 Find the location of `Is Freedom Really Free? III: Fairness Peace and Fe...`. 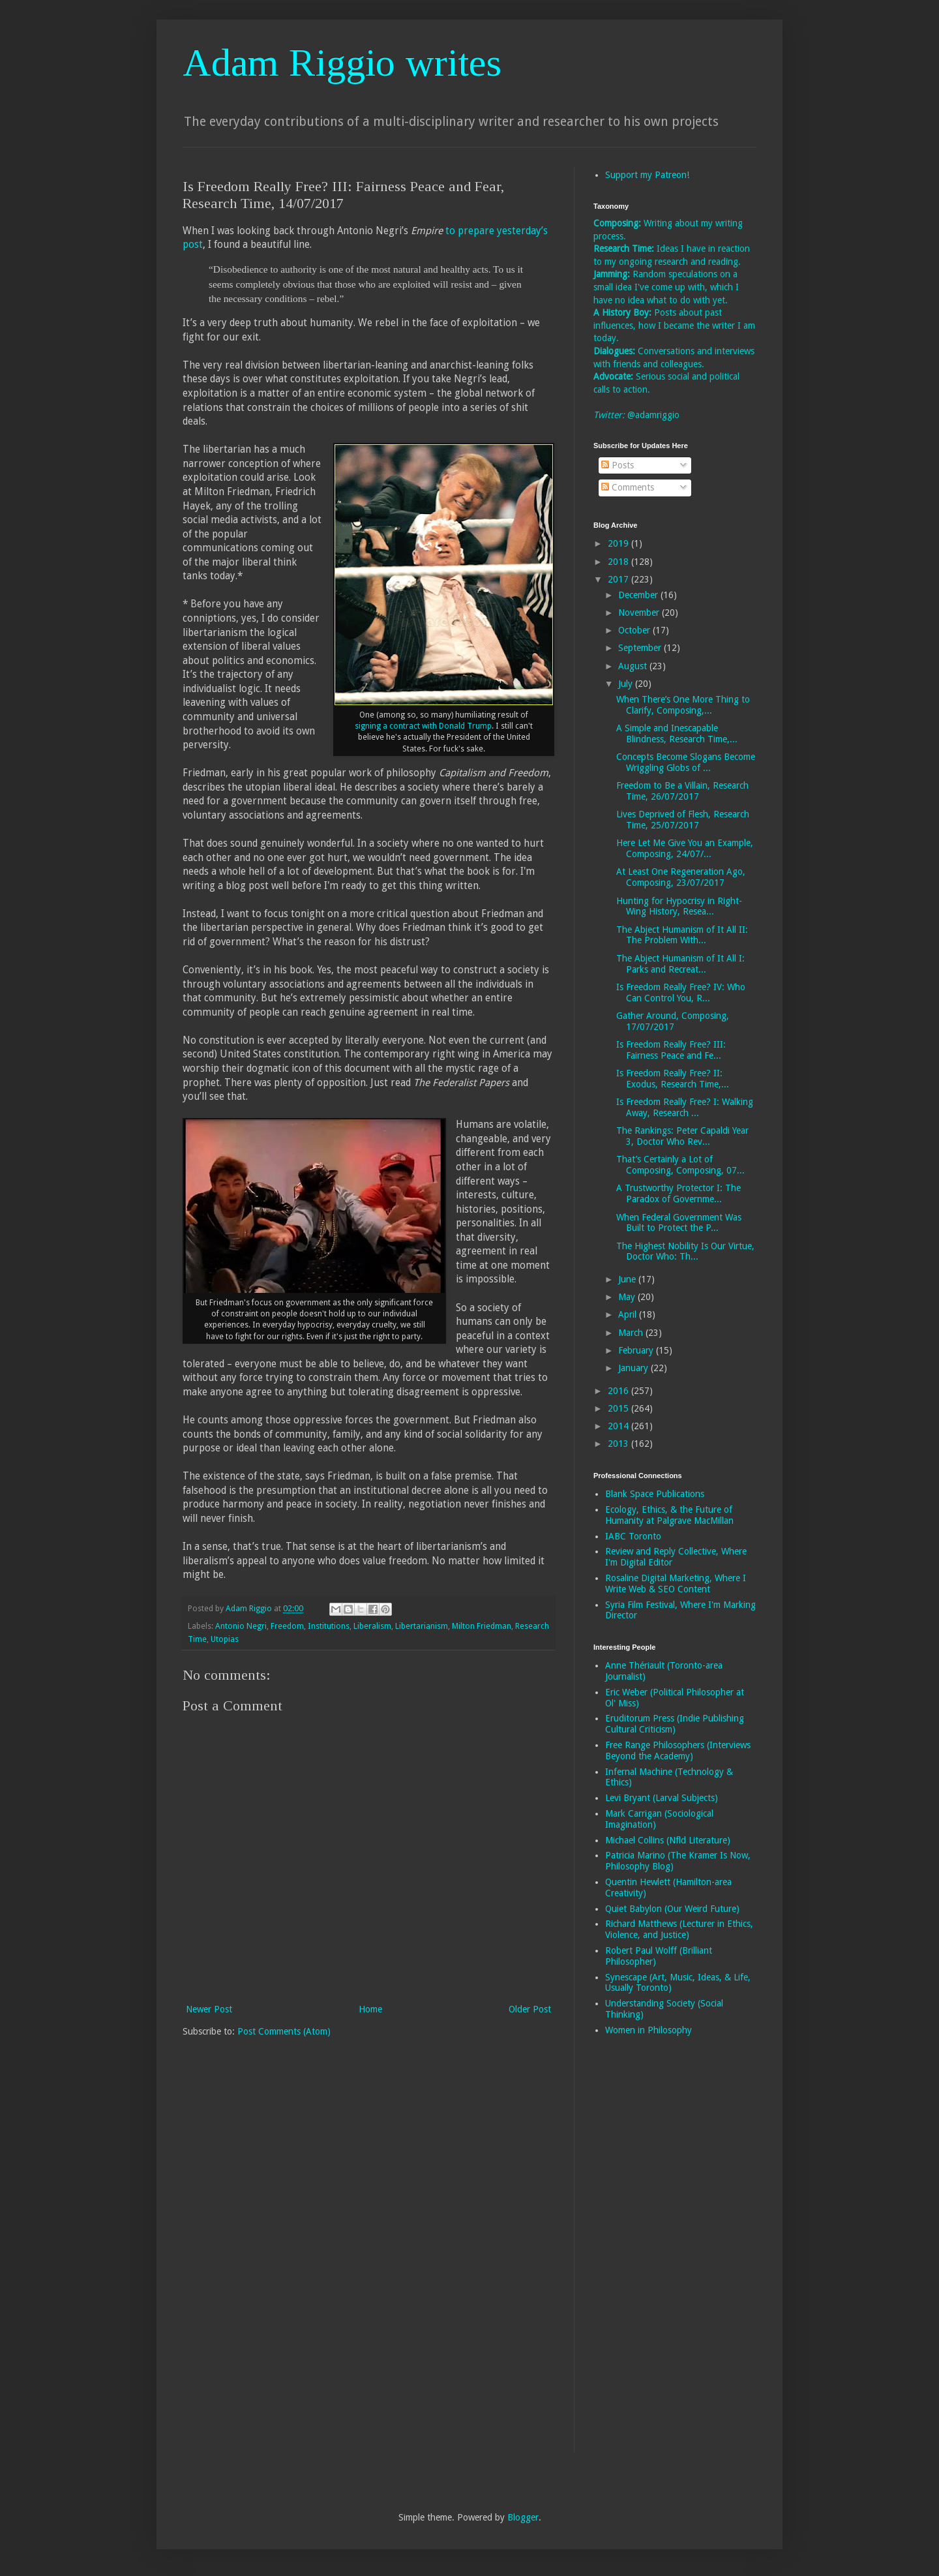

Is Freedom Really Free? III: Fairness Peace and Fe... is located at coordinates (671, 1050).